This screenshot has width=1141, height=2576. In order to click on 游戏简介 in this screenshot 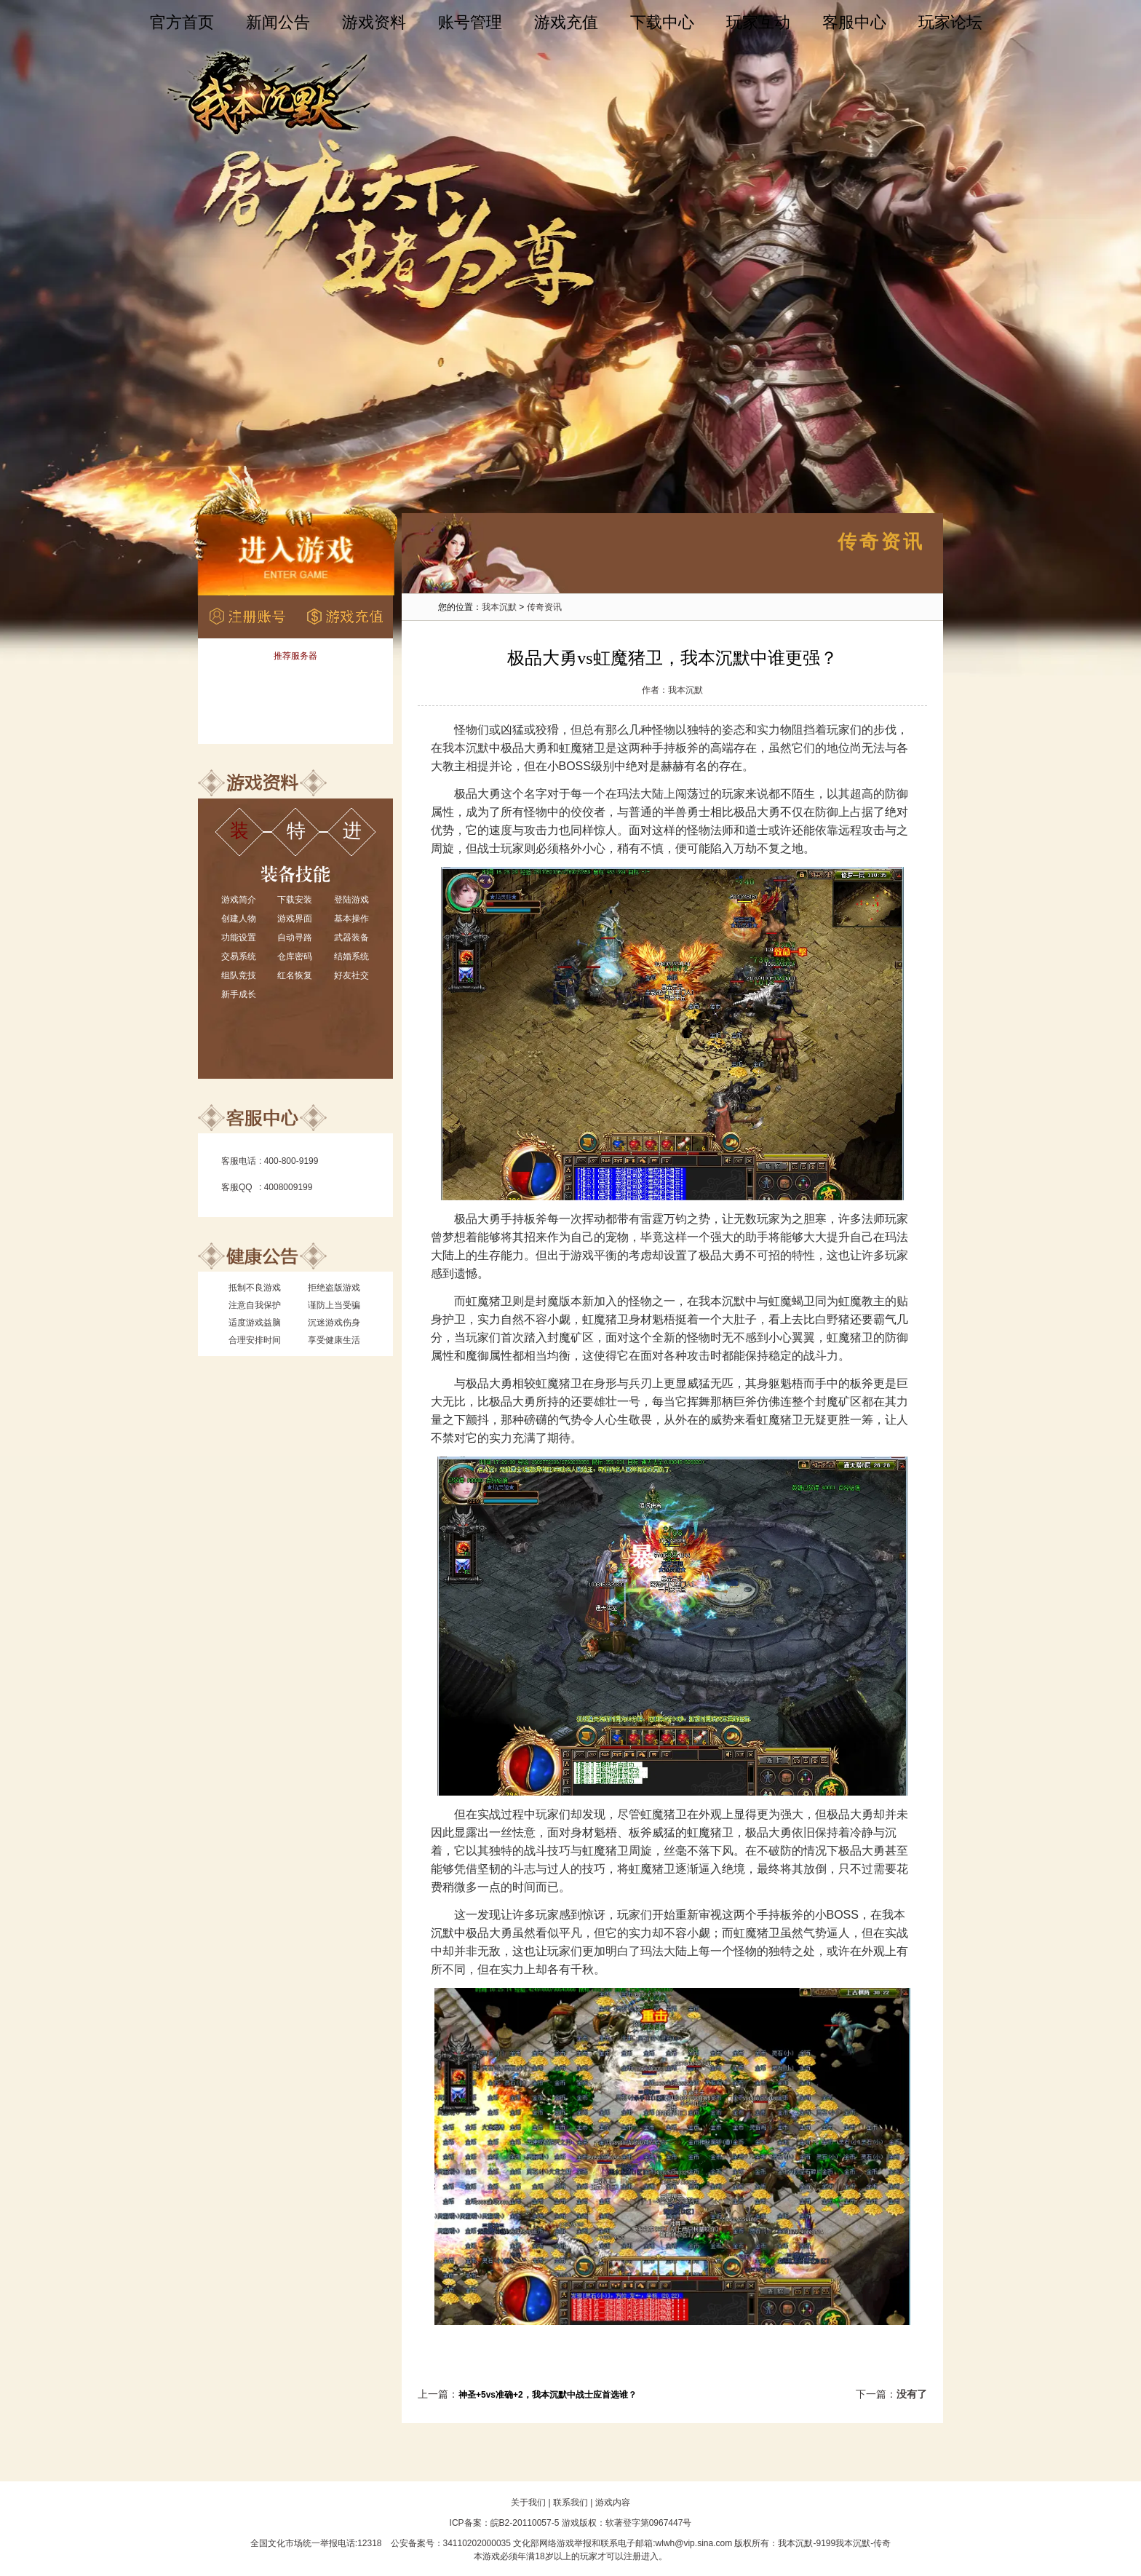, I will do `click(238, 900)`.